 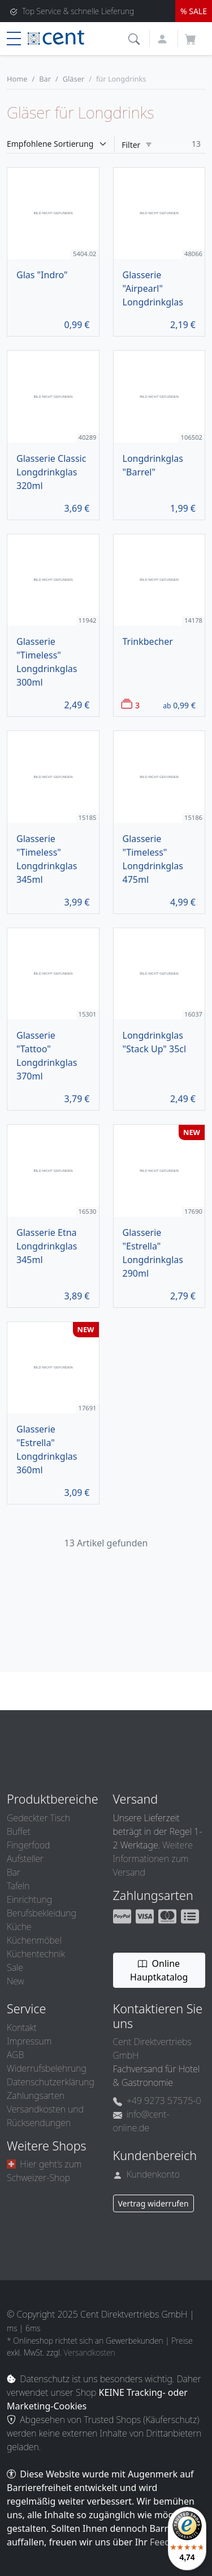 I want to click on Kontakt, so click(x=22, y=2027).